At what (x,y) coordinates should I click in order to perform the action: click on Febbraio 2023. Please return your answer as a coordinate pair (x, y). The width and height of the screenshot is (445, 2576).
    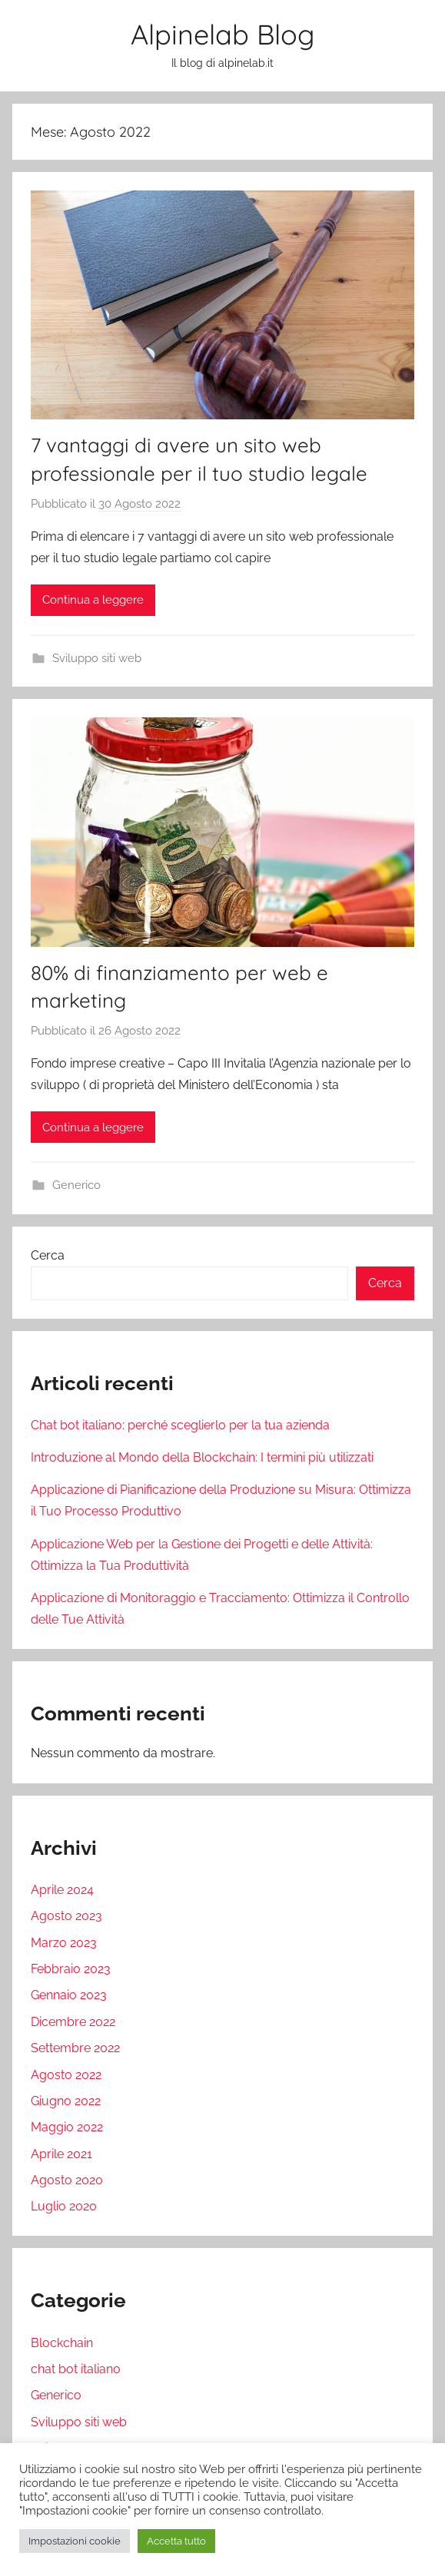
    Looking at the image, I should click on (71, 1969).